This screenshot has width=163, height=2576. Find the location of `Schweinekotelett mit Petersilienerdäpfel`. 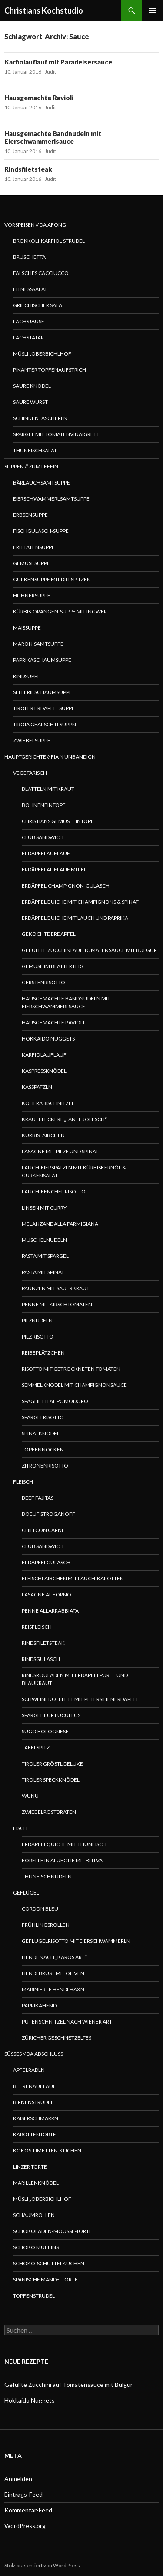

Schweinekotelett mit Petersilienerdäpfel is located at coordinates (80, 1699).